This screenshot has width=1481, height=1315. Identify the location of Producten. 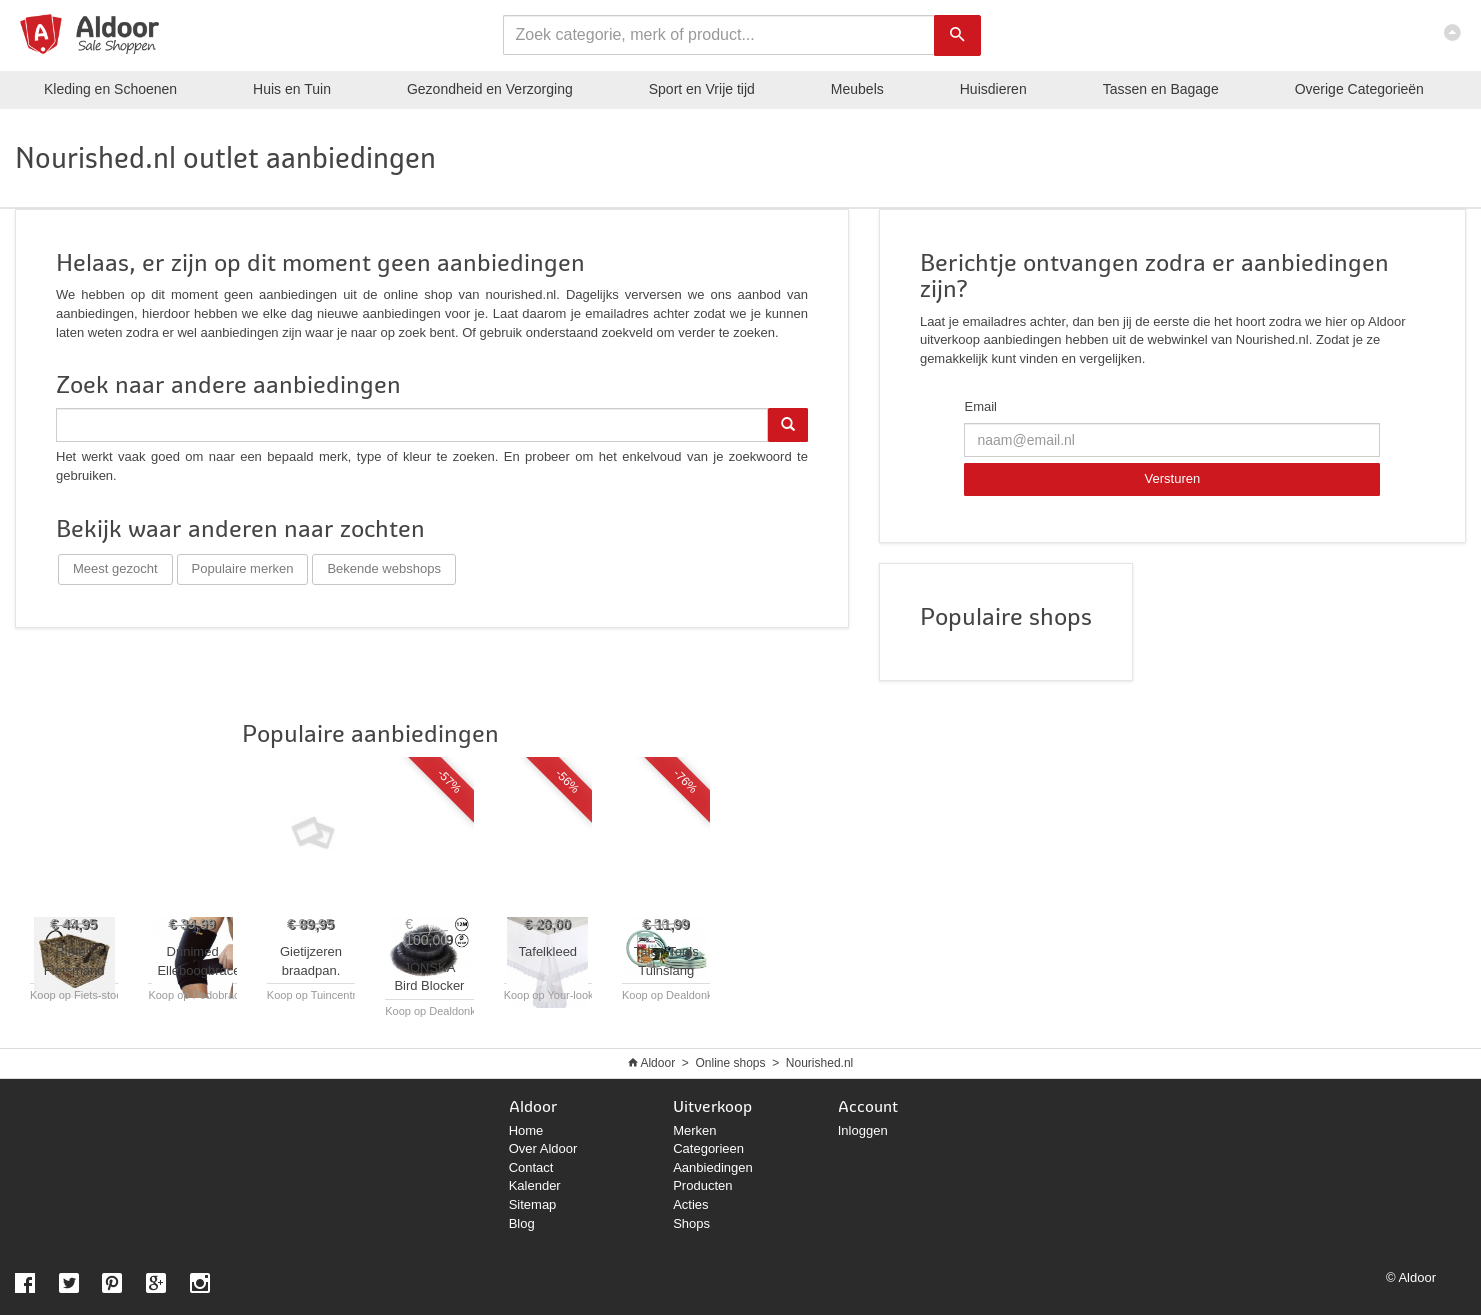
(702, 1185).